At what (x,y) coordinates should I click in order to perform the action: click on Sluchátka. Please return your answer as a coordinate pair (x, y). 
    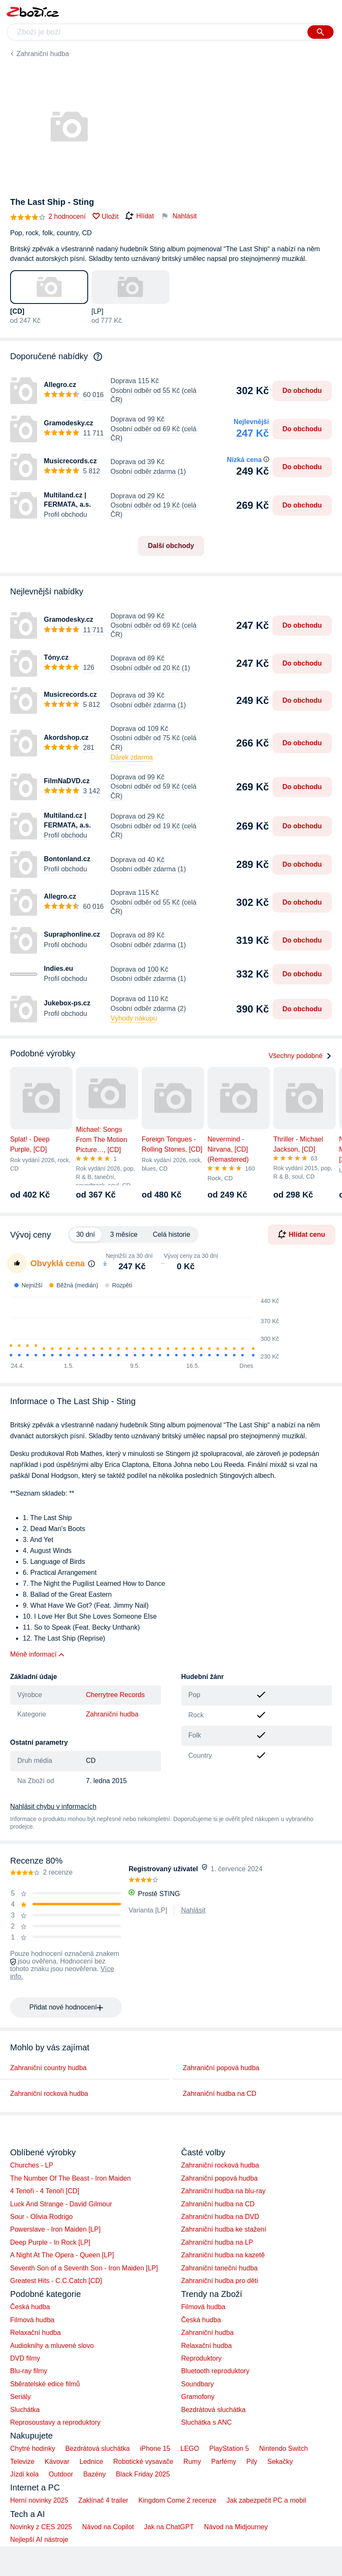
    Looking at the image, I should click on (25, 2409).